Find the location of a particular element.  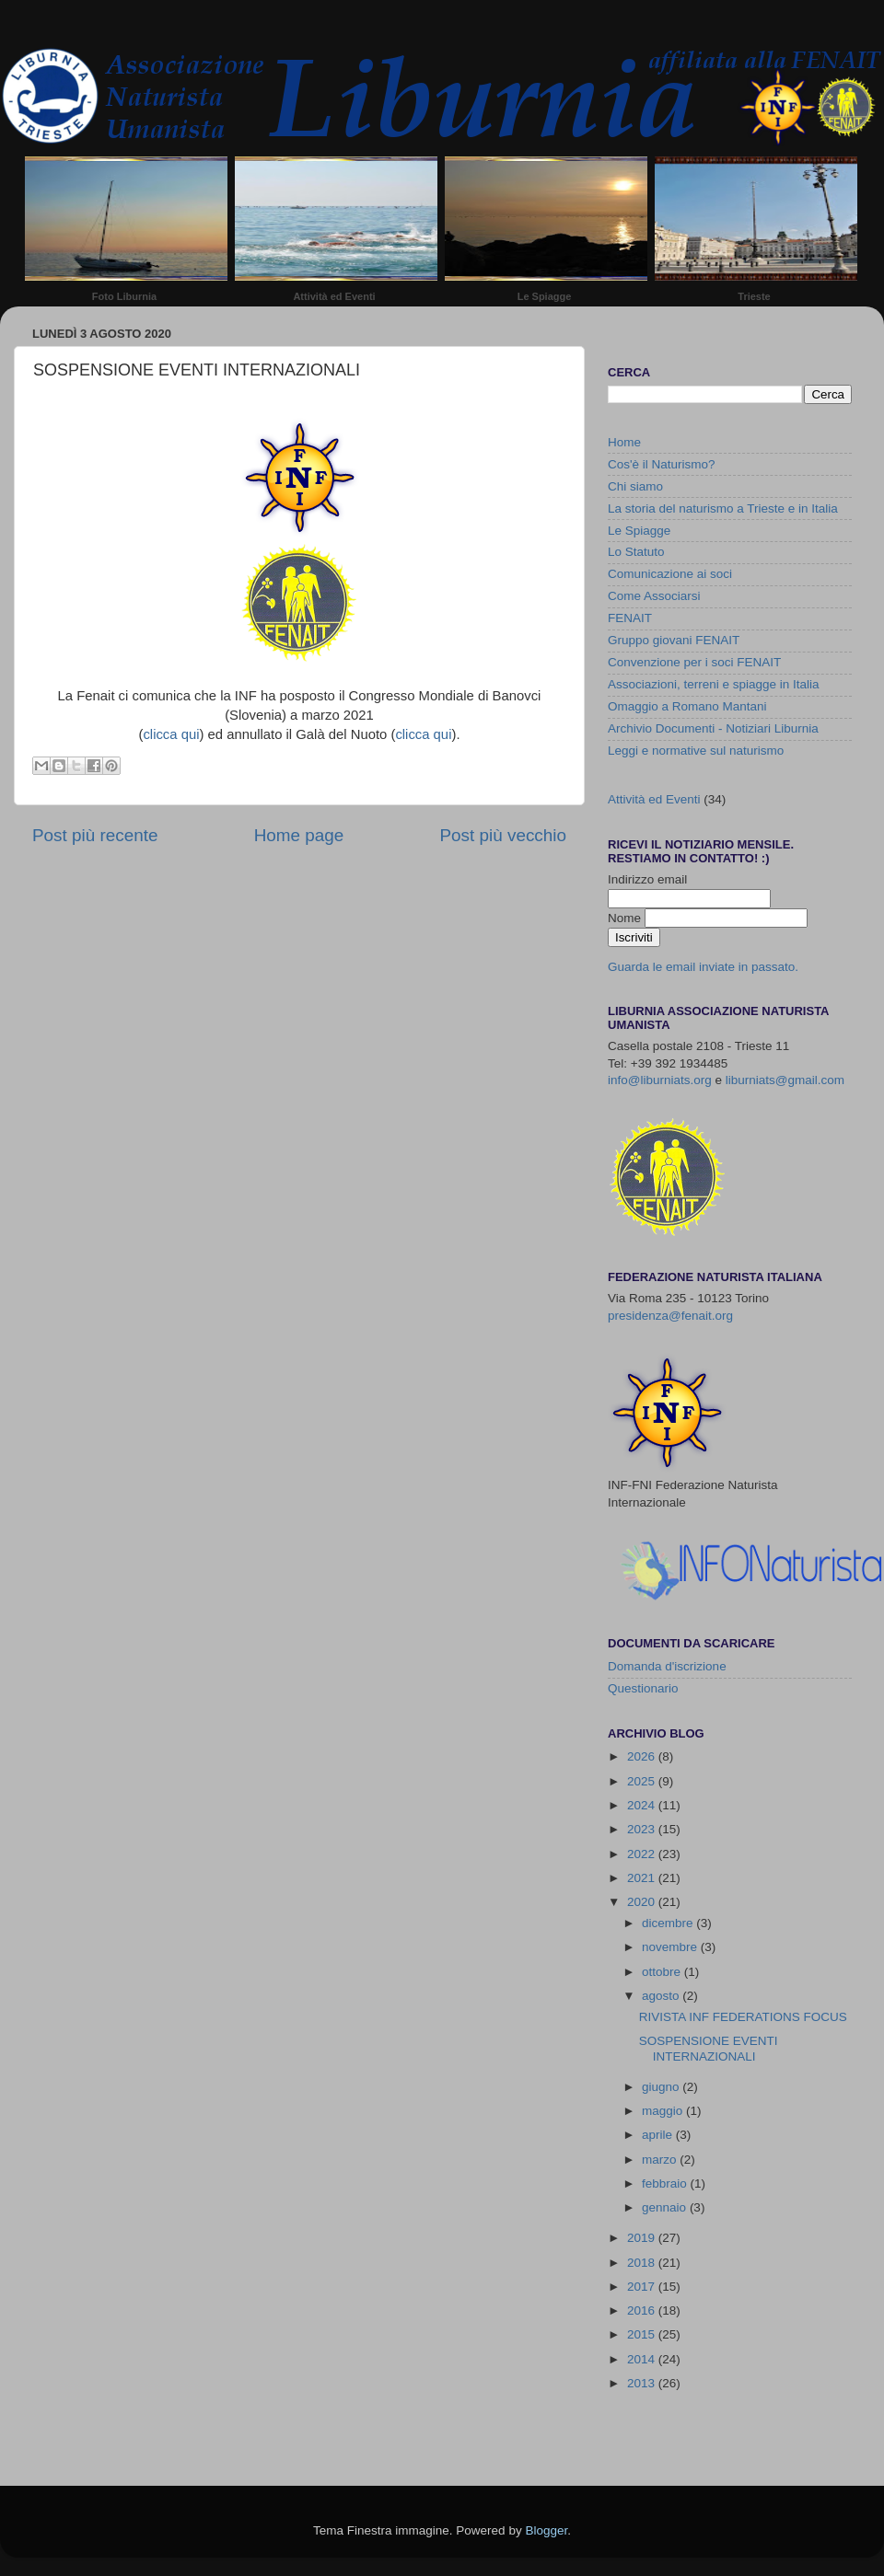

clicca qui is located at coordinates (171, 734).